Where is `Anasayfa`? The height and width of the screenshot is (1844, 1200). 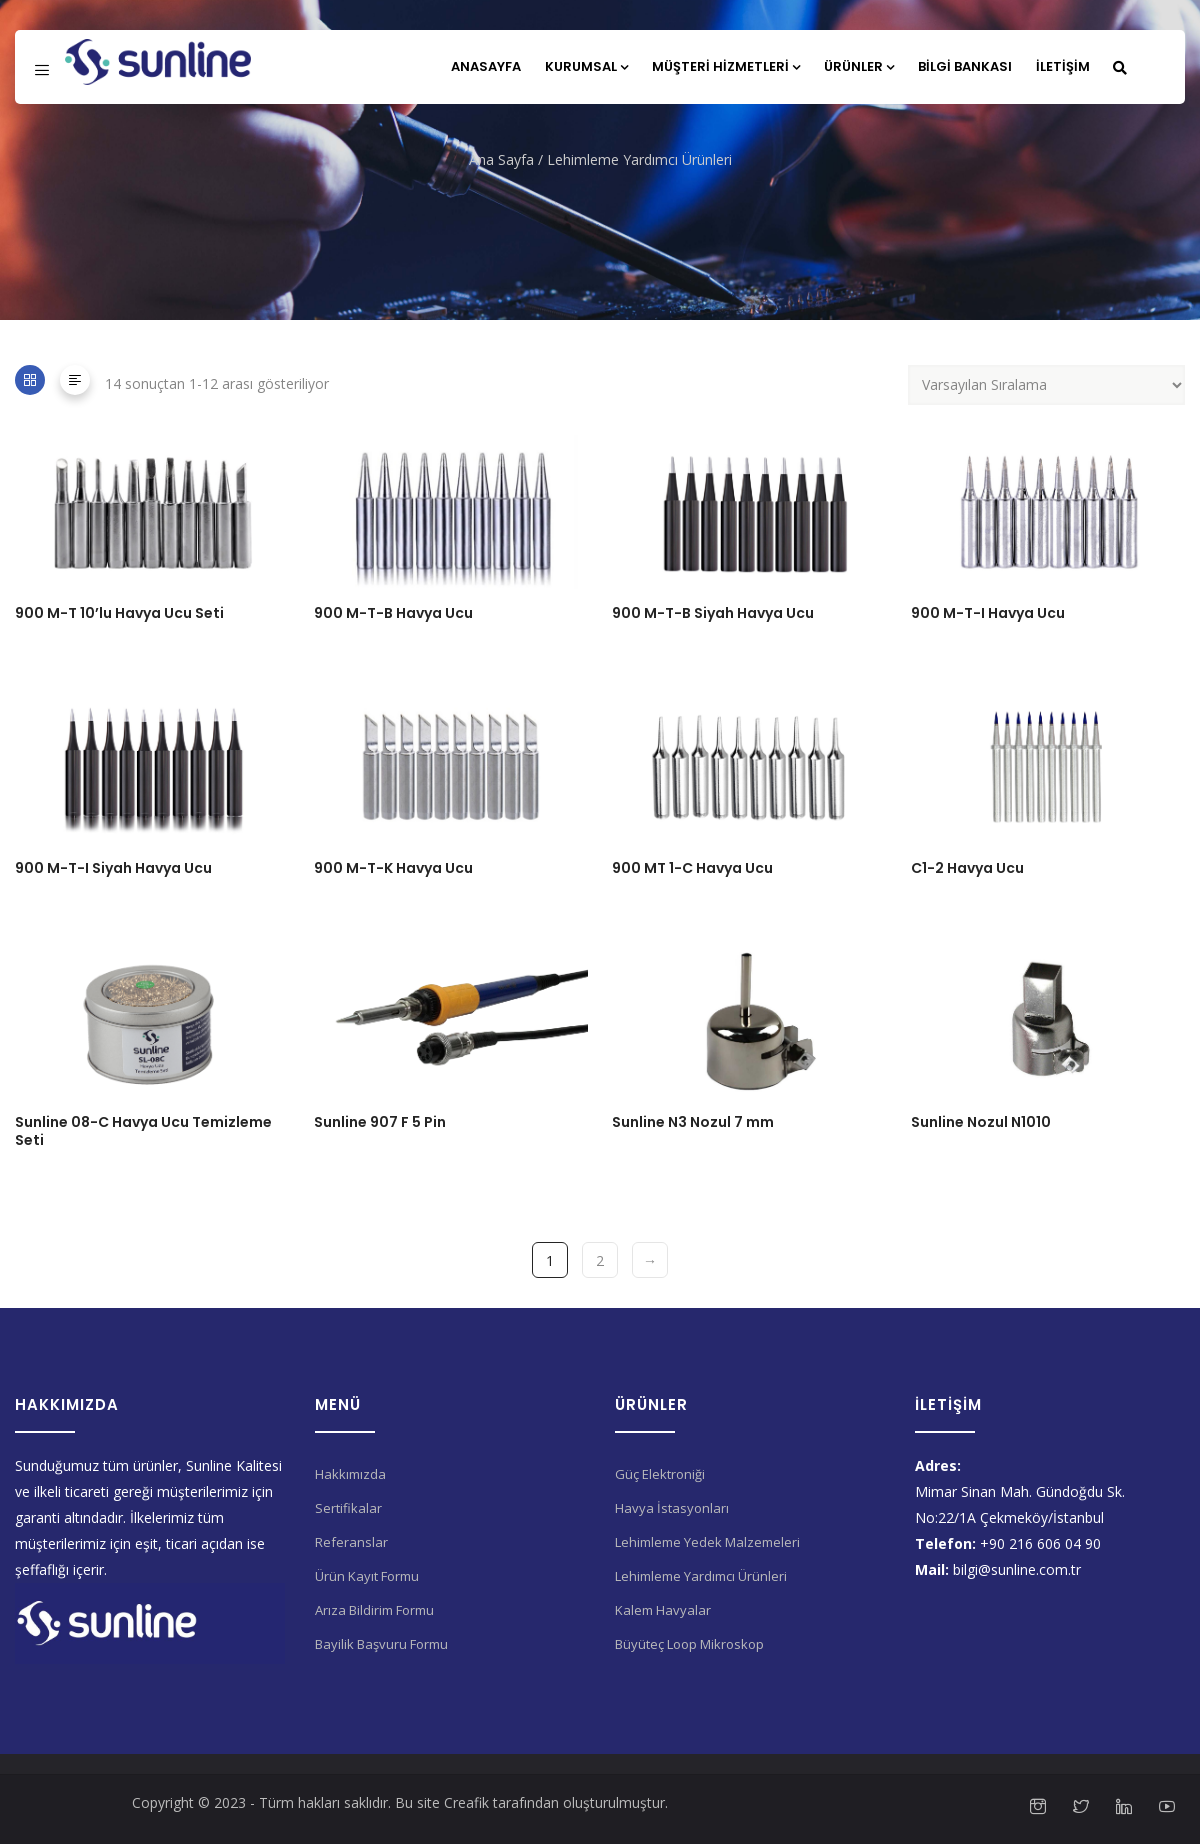 Anasayfa is located at coordinates (486, 66).